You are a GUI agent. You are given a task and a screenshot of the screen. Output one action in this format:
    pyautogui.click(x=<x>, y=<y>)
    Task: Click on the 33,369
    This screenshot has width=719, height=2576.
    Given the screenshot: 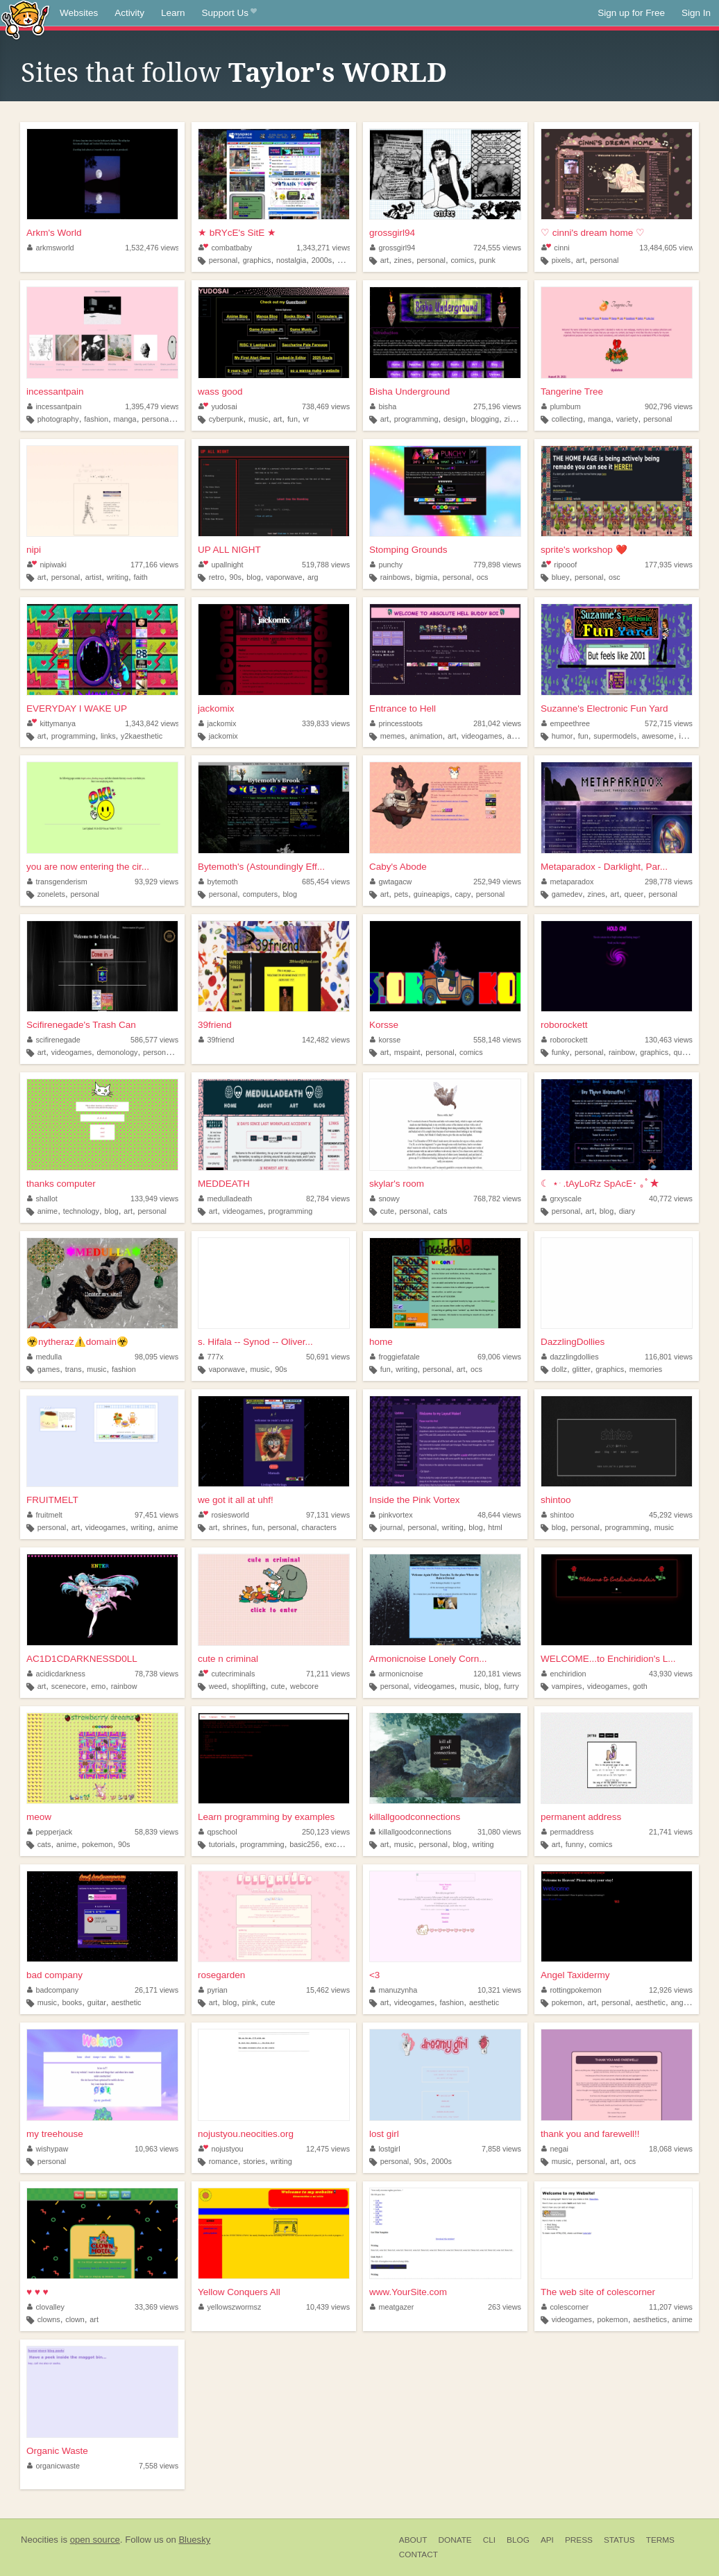 What is the action you would take?
    pyautogui.click(x=156, y=2307)
    